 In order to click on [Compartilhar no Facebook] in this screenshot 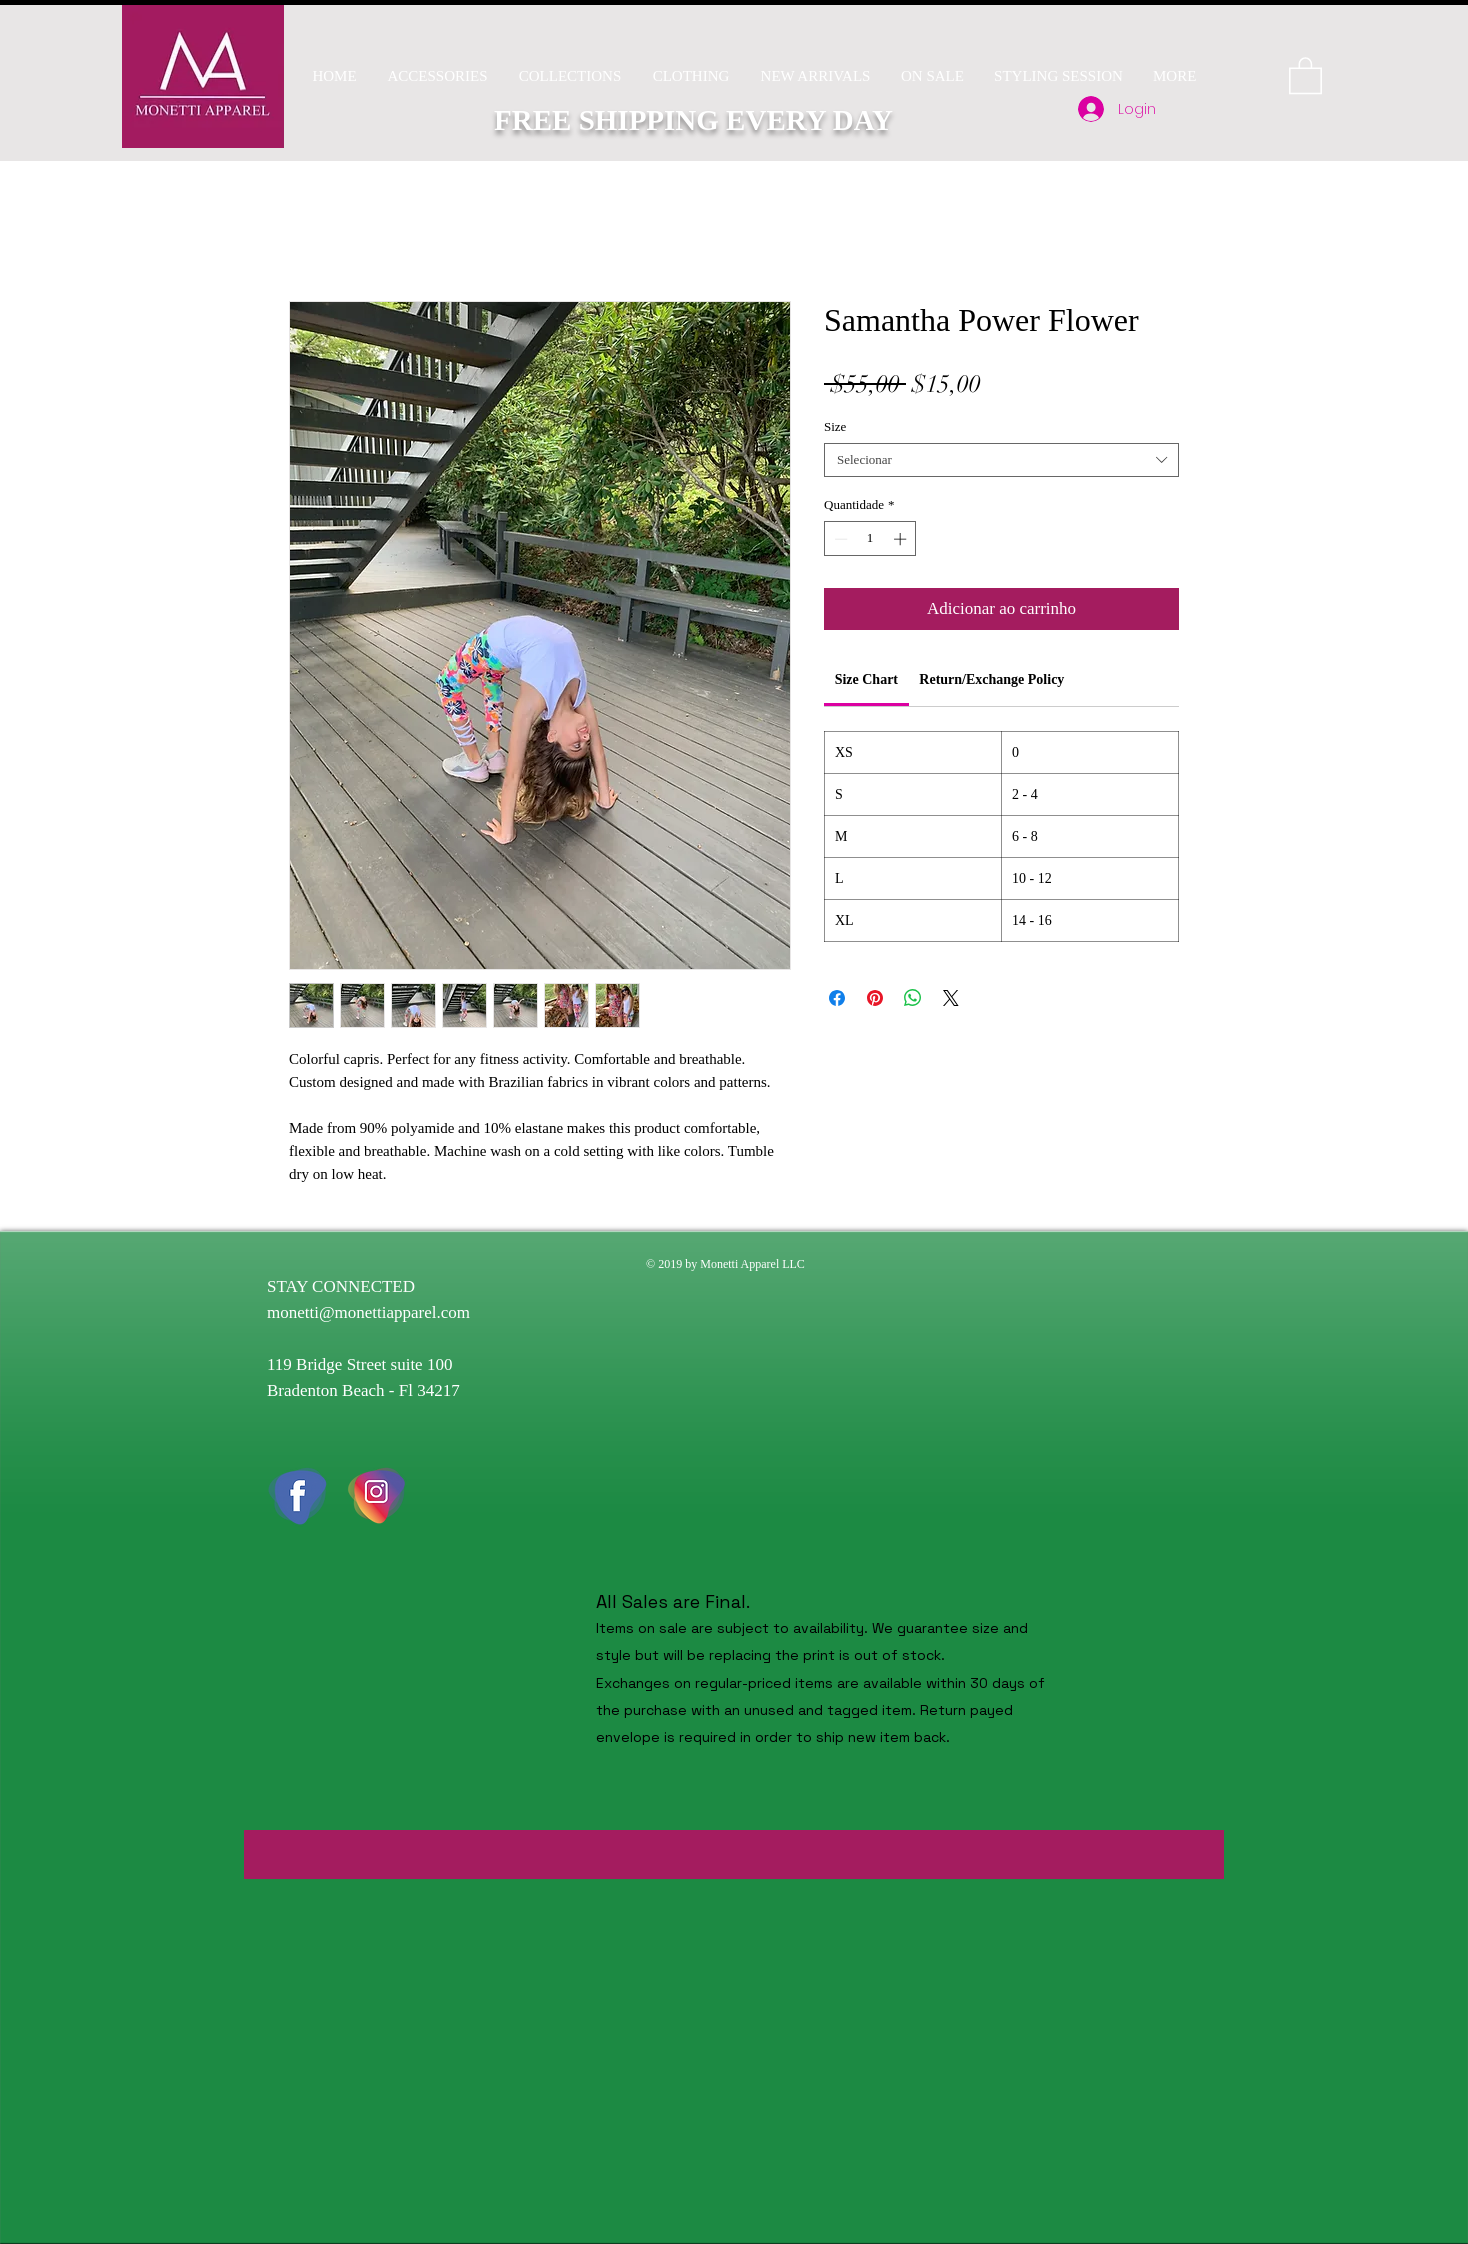, I will do `click(837, 998)`.